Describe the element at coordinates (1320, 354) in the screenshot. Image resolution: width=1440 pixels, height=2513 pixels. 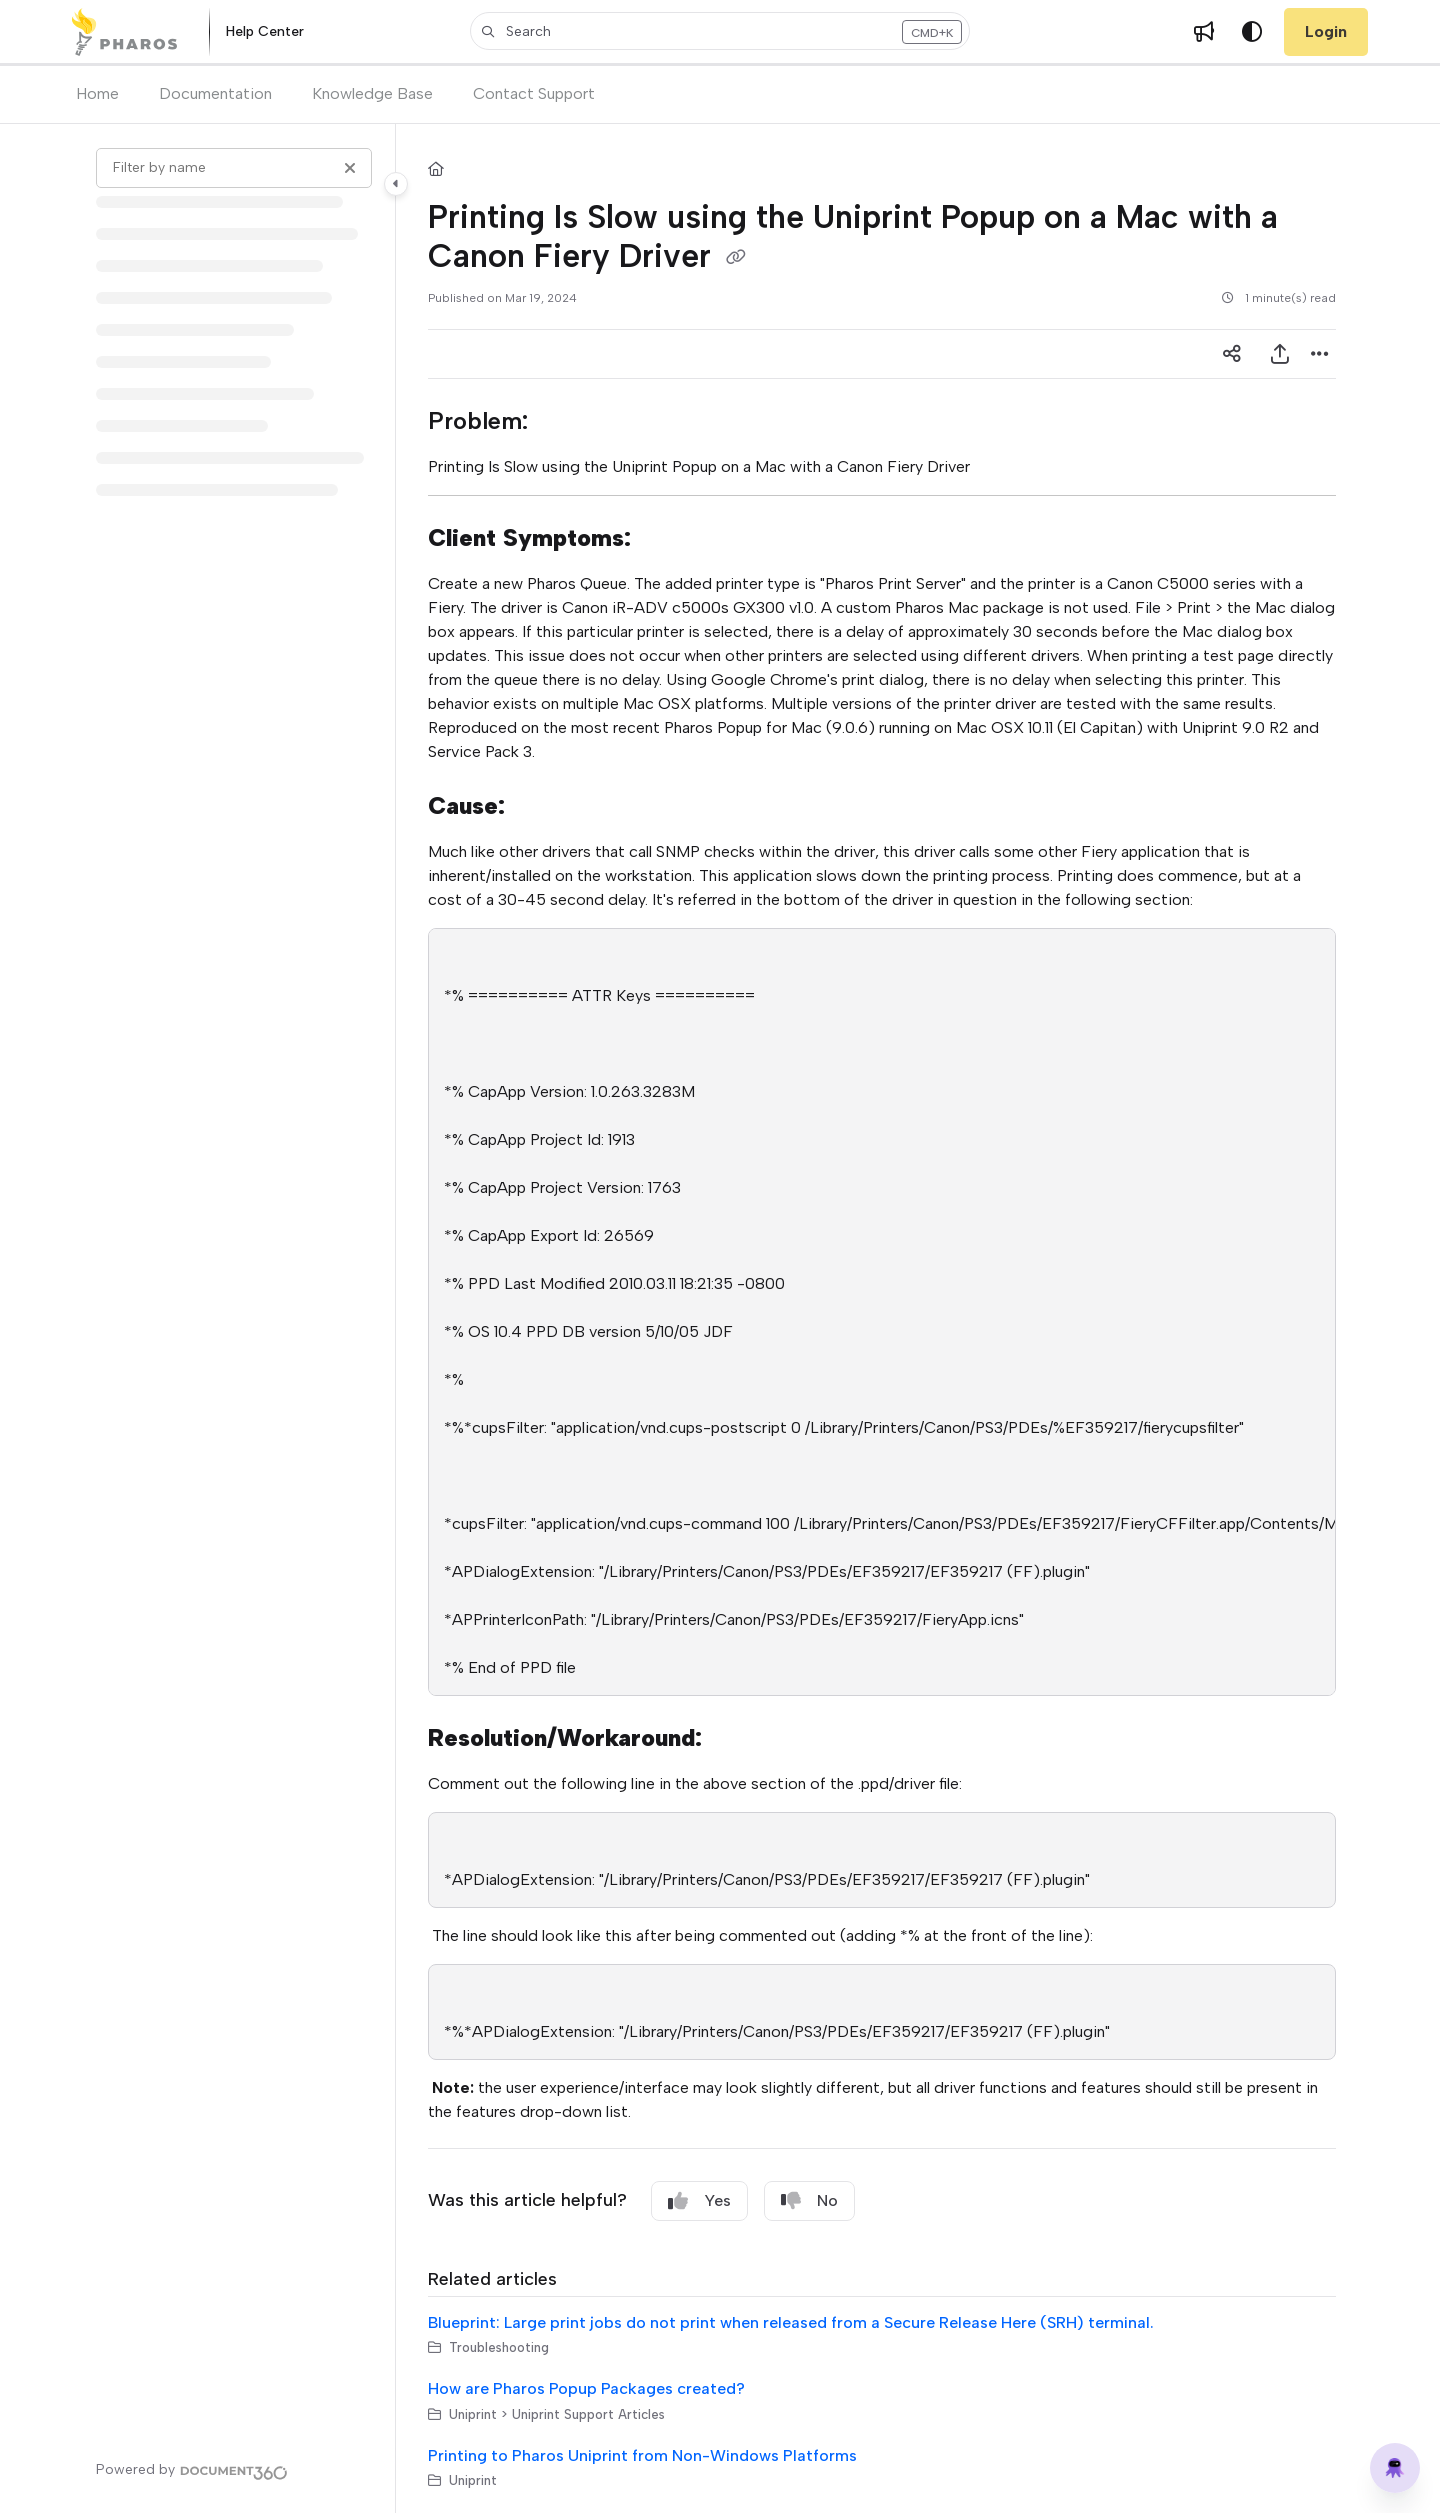
I see `[Article more options]` at that location.